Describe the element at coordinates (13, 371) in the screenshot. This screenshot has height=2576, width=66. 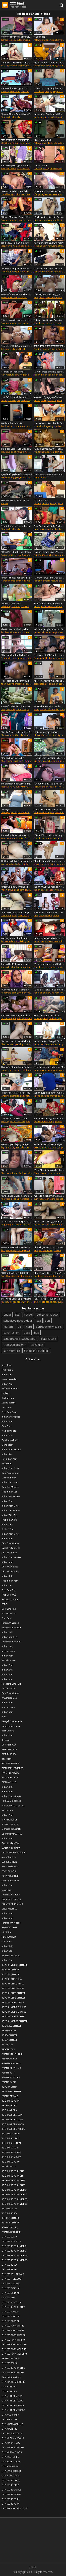
I see `"Tamil actor mms viral"` at that location.